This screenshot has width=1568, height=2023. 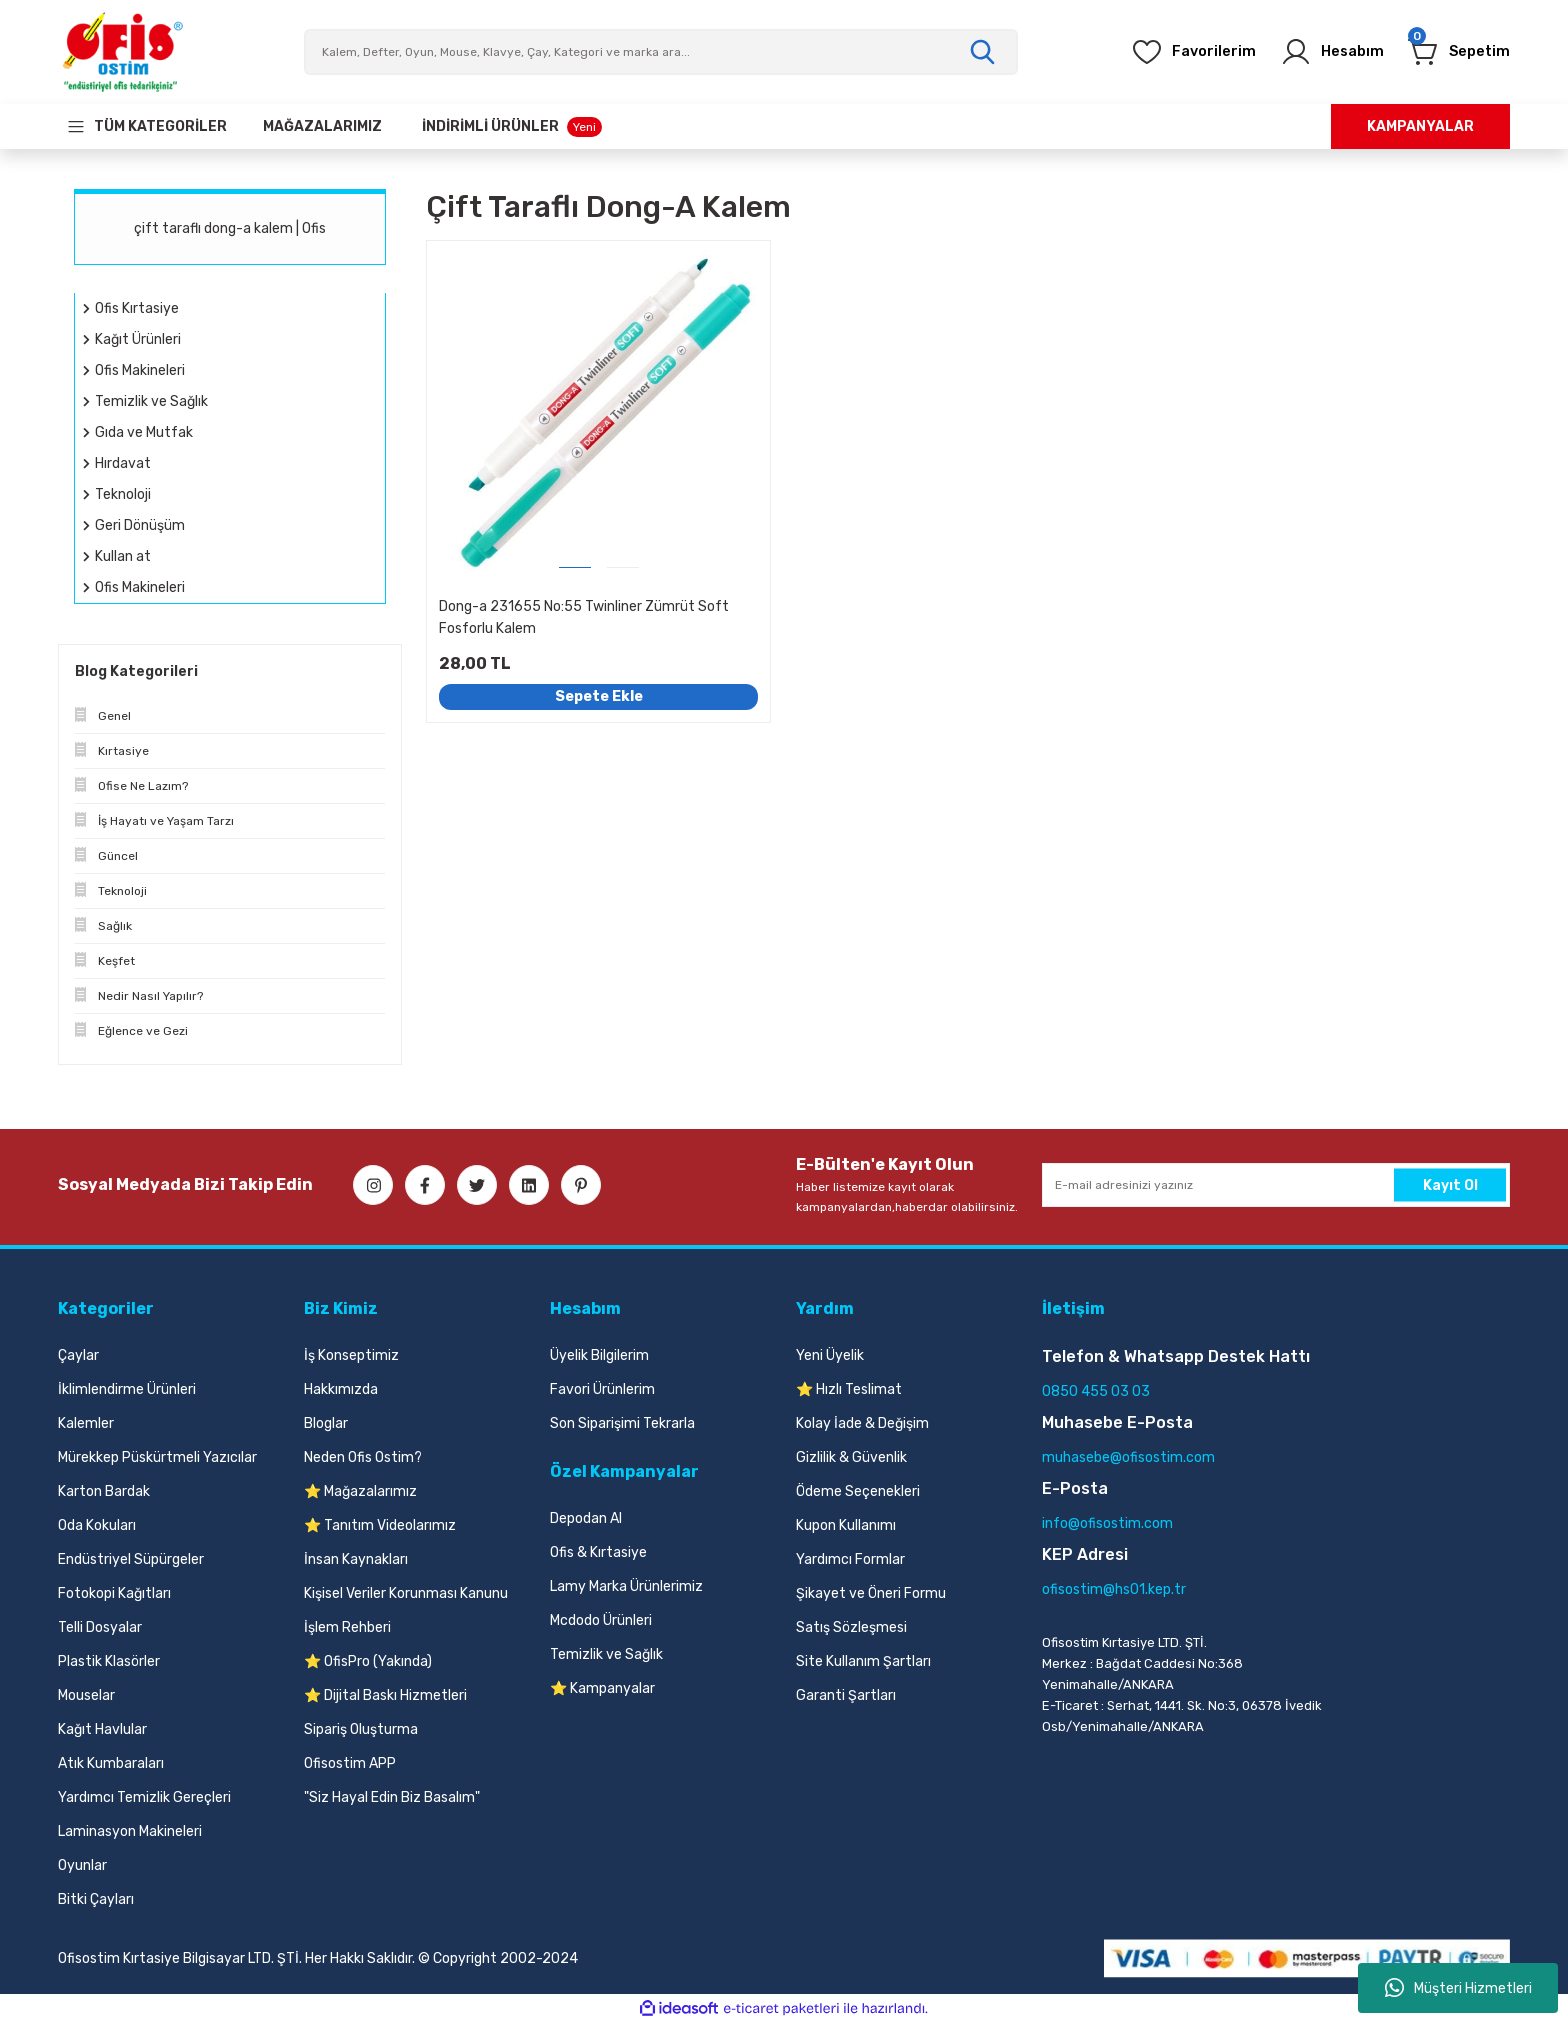 I want to click on İnsan Kaynakları, so click(x=356, y=1559).